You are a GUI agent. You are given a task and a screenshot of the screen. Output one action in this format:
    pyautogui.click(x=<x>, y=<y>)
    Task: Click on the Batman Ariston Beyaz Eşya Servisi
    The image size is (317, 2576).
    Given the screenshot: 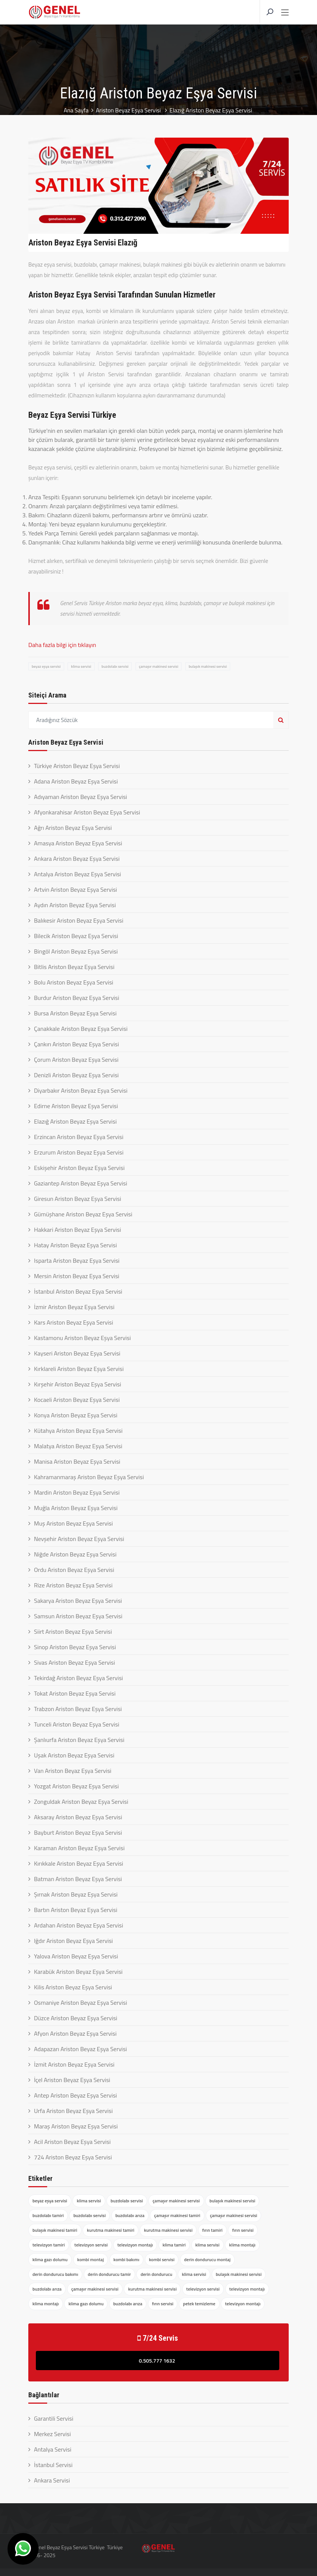 What is the action you would take?
    pyautogui.click(x=78, y=1878)
    